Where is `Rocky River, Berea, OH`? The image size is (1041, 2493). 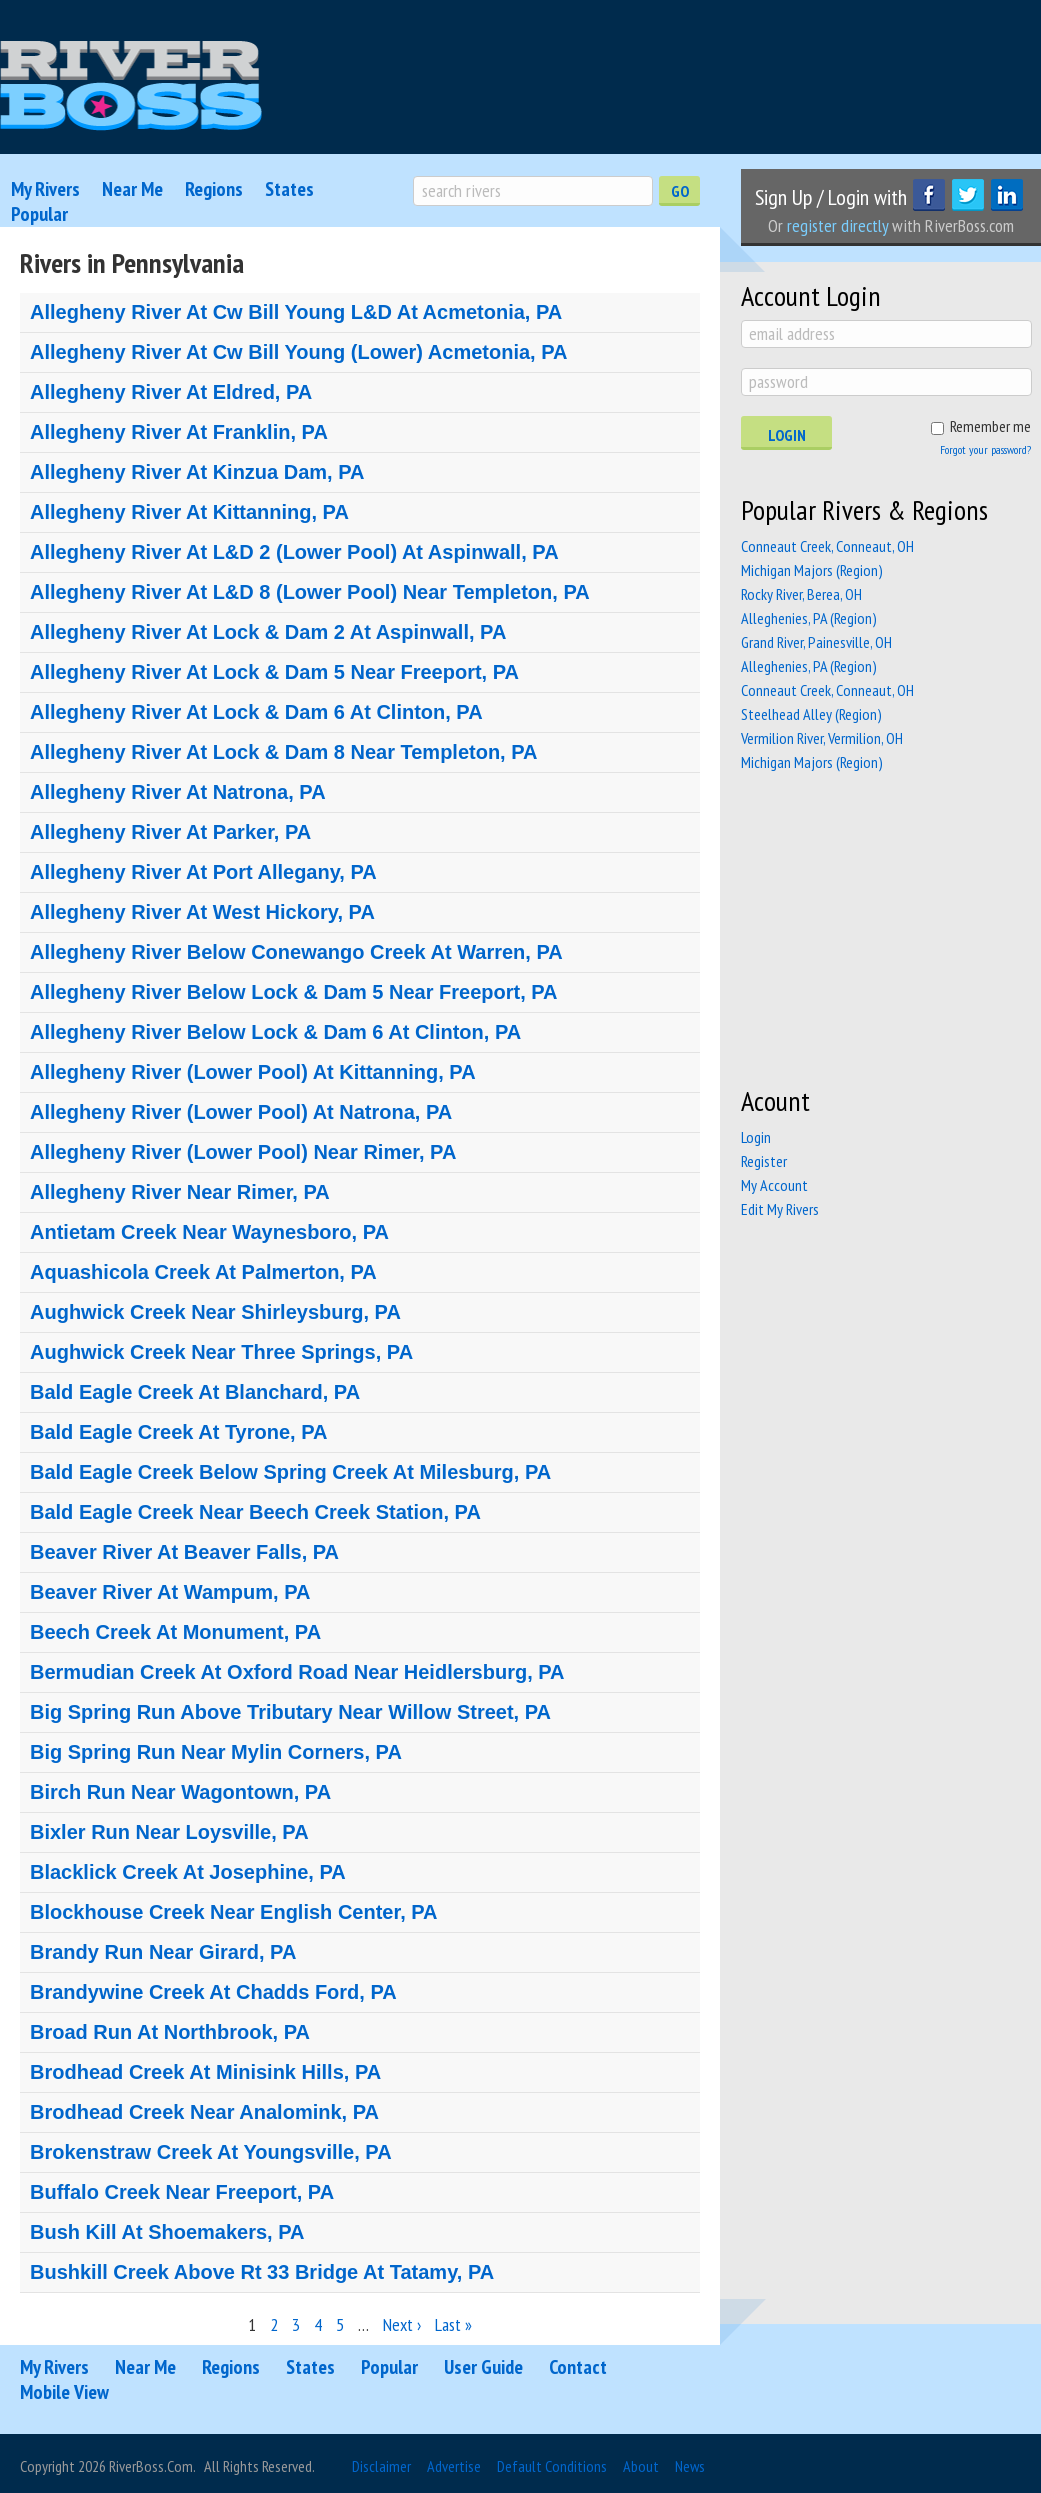 Rocky River, Berea, OH is located at coordinates (801, 594).